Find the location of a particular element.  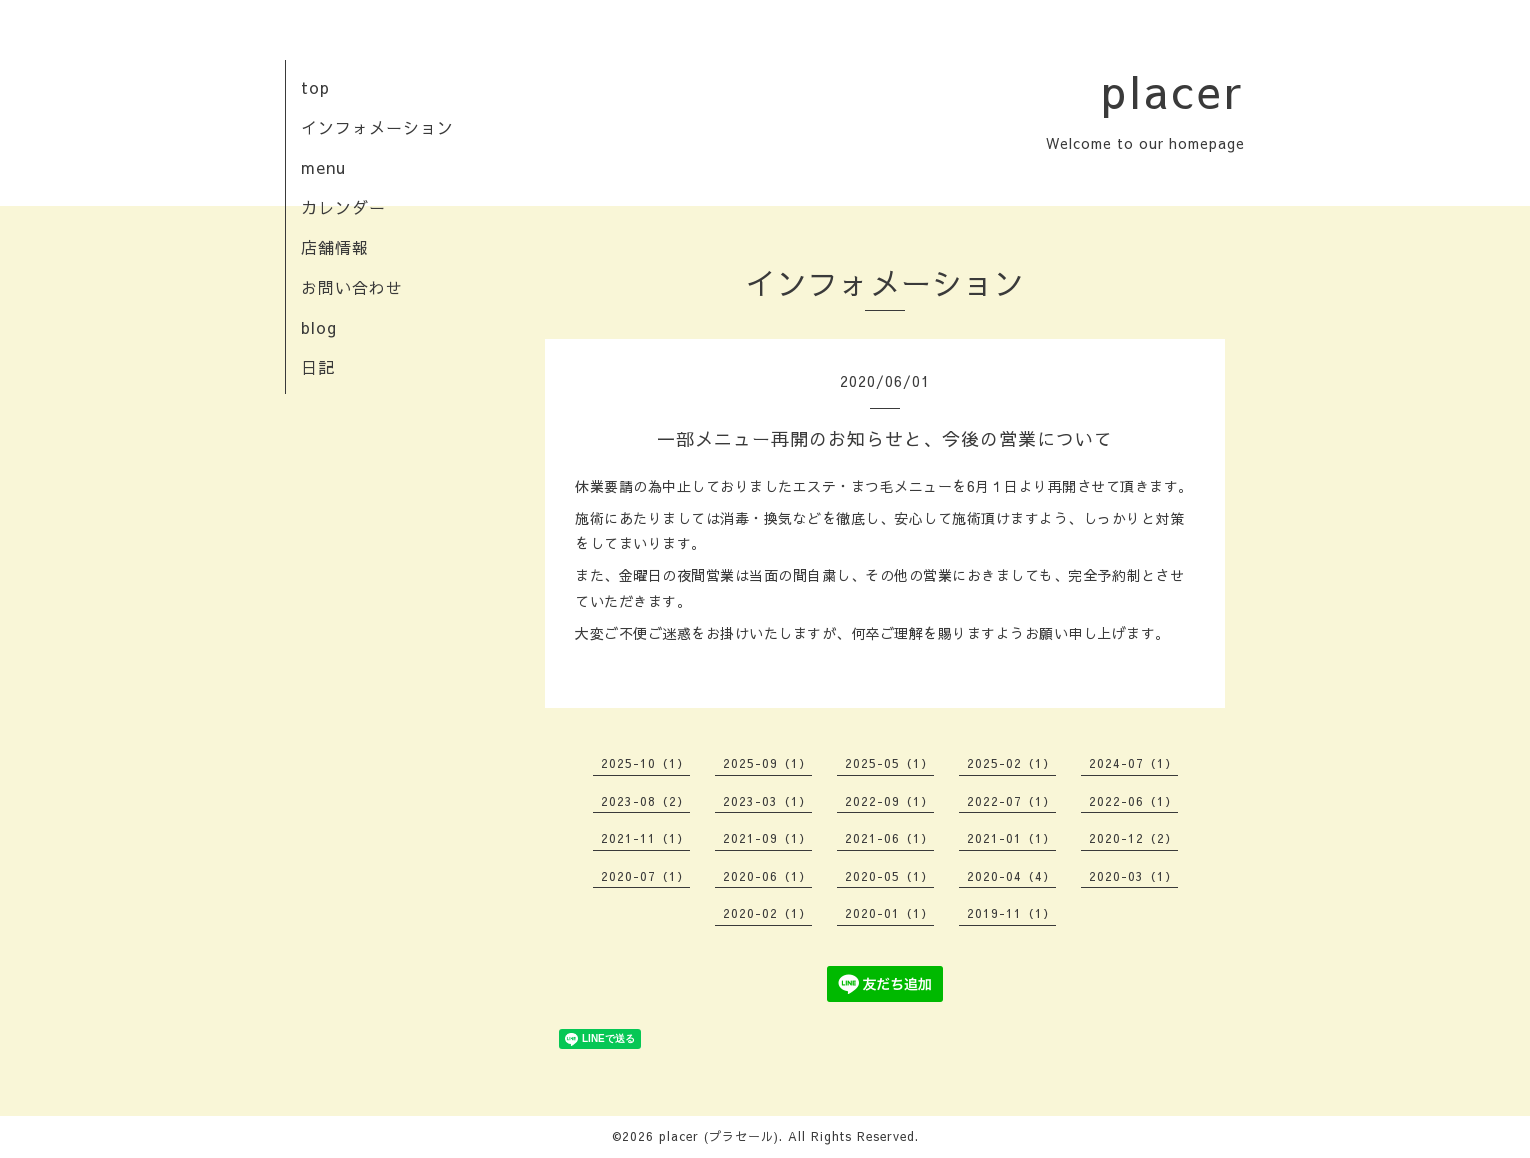

2025-10（1） is located at coordinates (645, 763).